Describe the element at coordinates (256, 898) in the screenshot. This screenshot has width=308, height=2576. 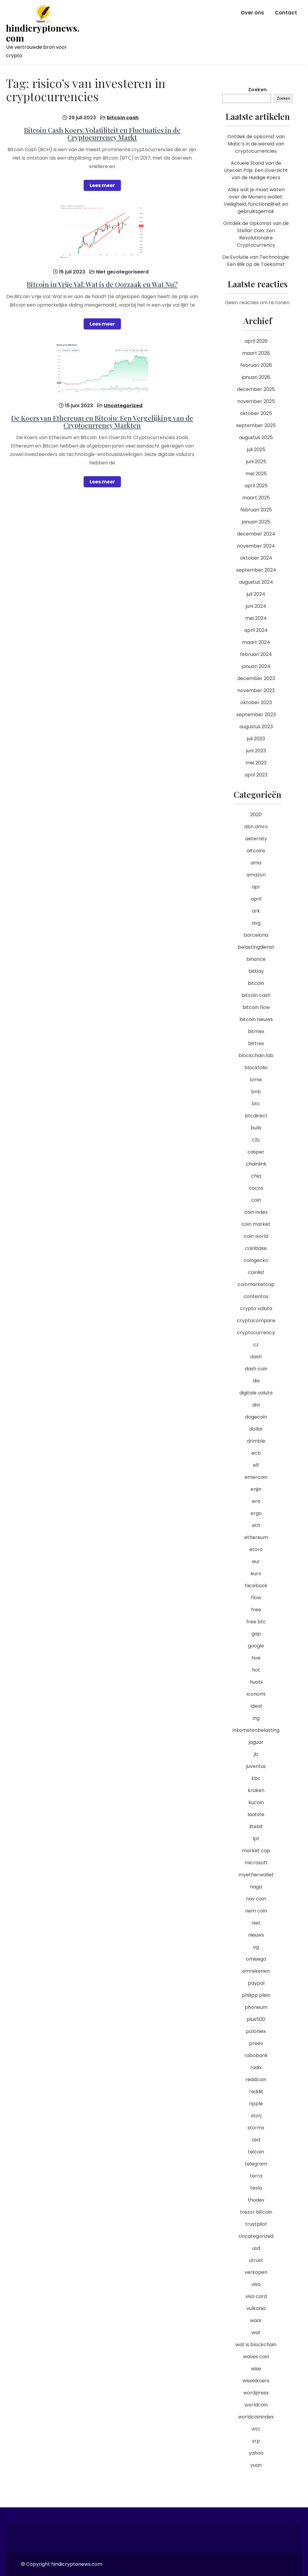
I see `april` at that location.